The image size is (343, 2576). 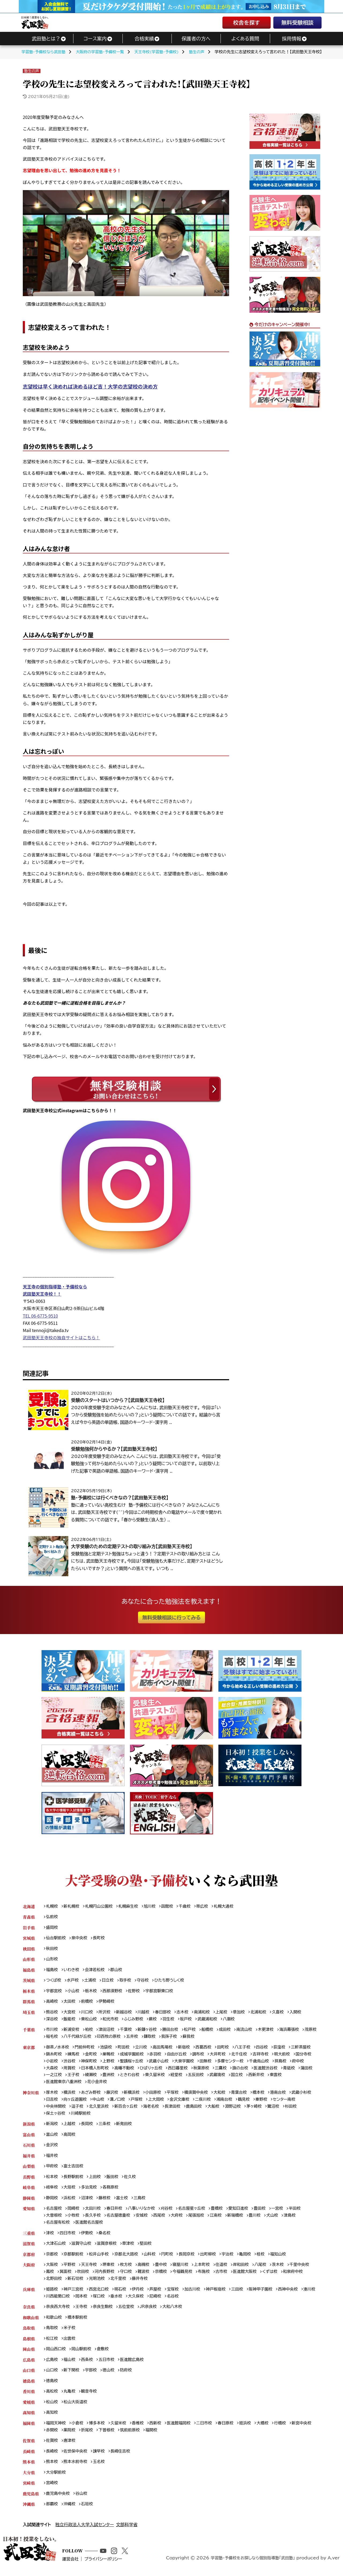 What do you see at coordinates (289, 2102) in the screenshot?
I see `センター南校` at bounding box center [289, 2102].